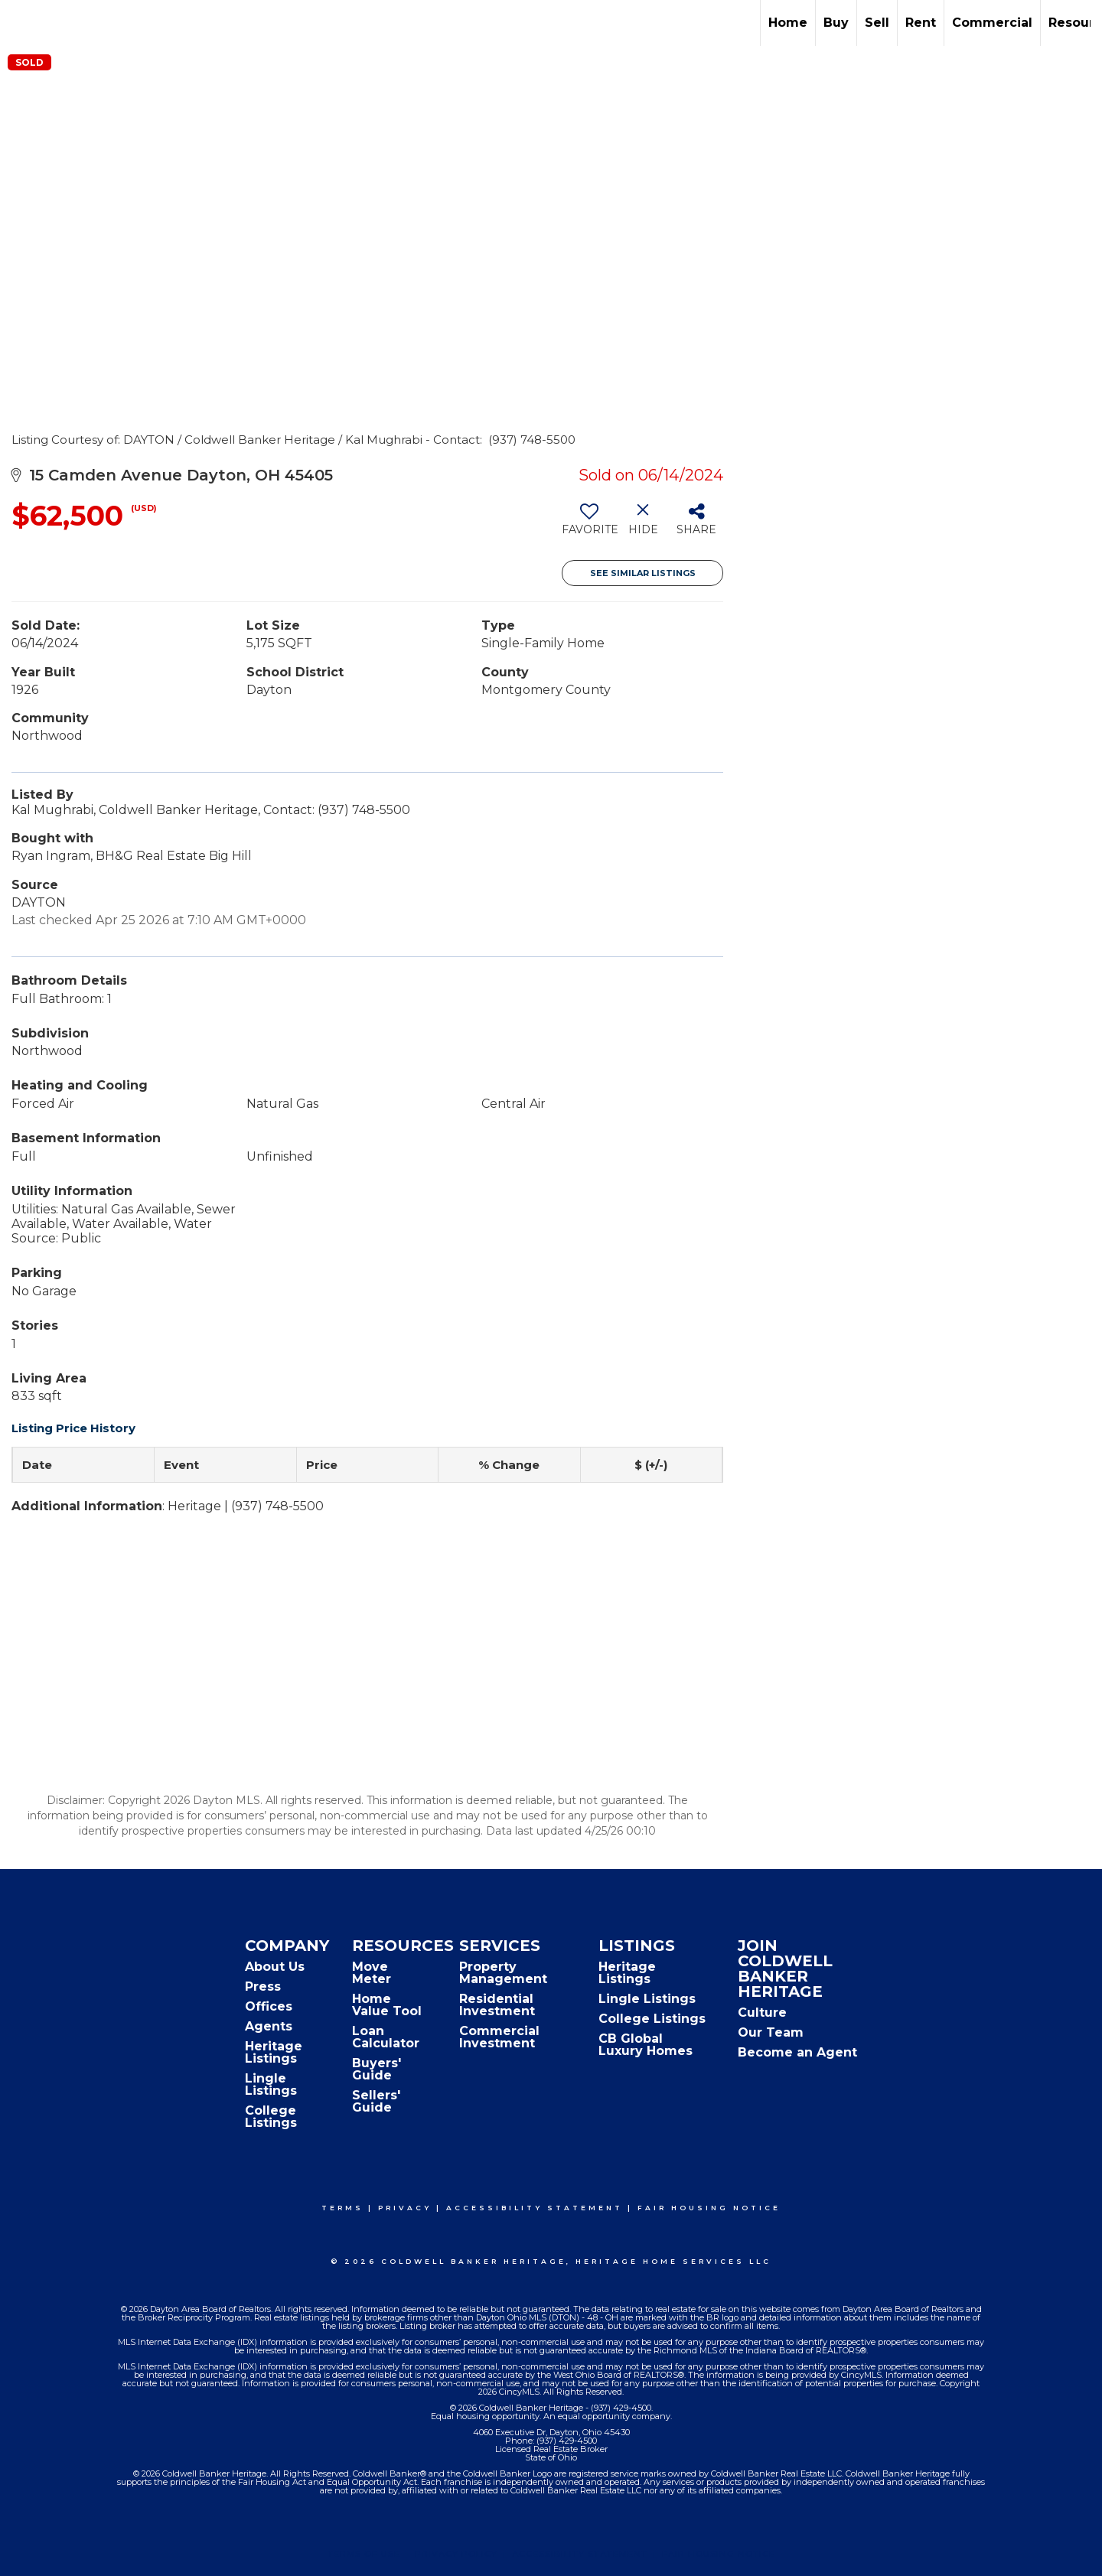 Image resolution: width=1102 pixels, height=2576 pixels. What do you see at coordinates (371, 1972) in the screenshot?
I see `Move Meter` at bounding box center [371, 1972].